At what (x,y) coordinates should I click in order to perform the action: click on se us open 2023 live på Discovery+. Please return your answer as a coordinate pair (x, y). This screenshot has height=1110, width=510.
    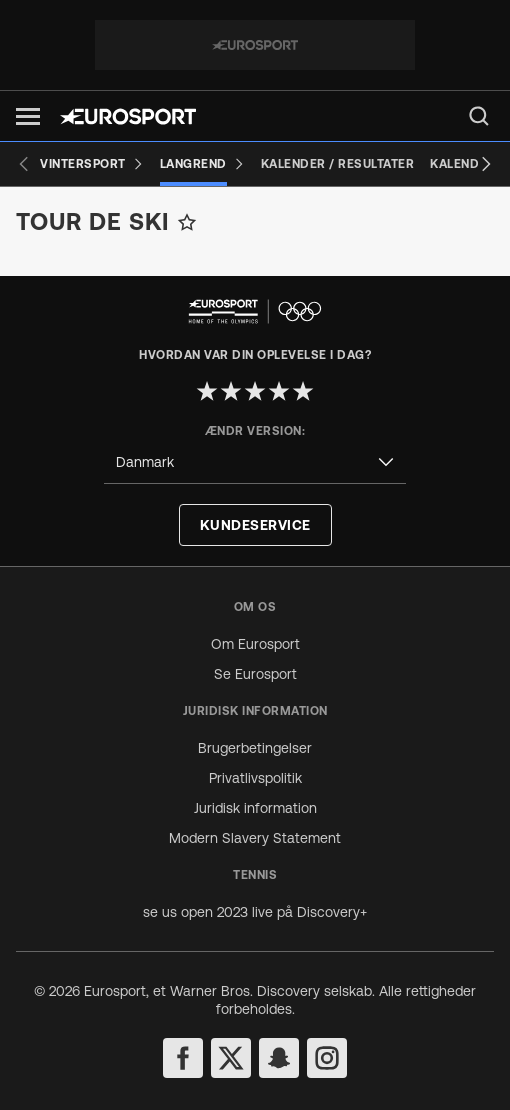
    Looking at the image, I should click on (255, 912).